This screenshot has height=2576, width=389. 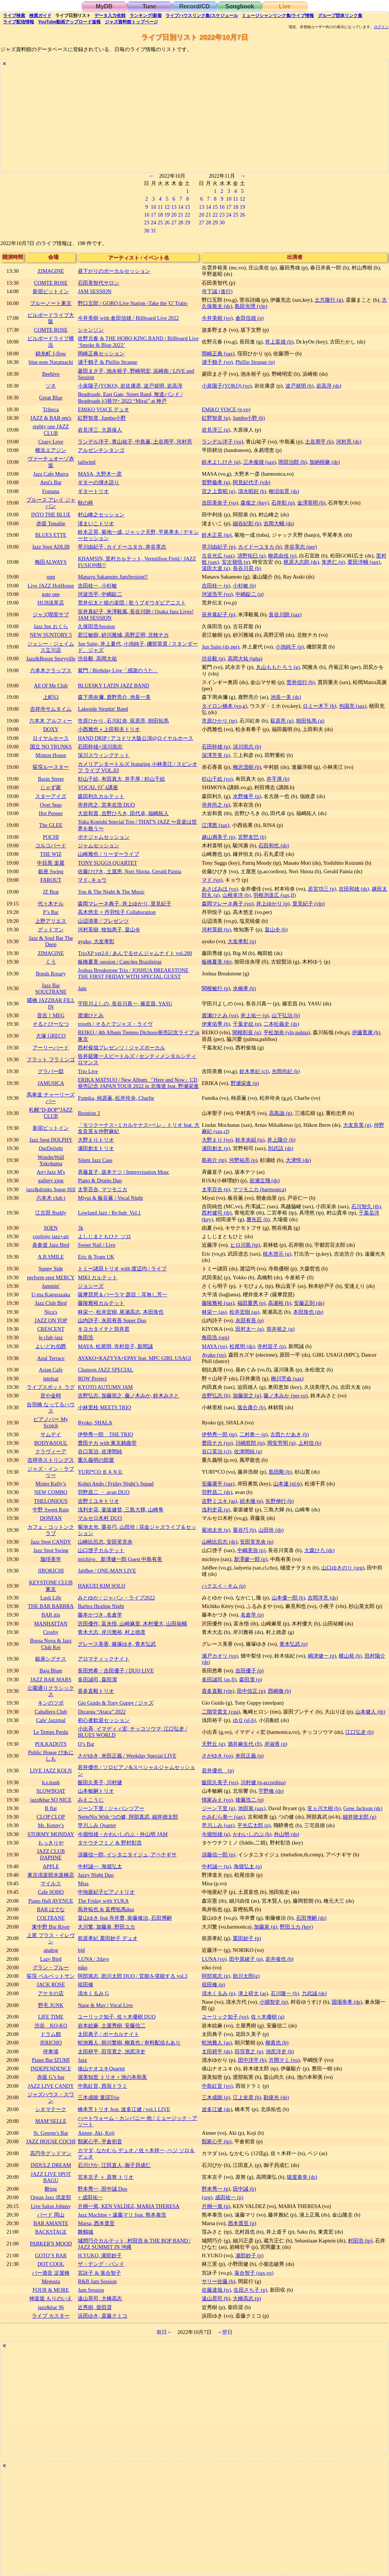 What do you see at coordinates (216, 988) in the screenshot?
I see `関根敏行 (p)` at bounding box center [216, 988].